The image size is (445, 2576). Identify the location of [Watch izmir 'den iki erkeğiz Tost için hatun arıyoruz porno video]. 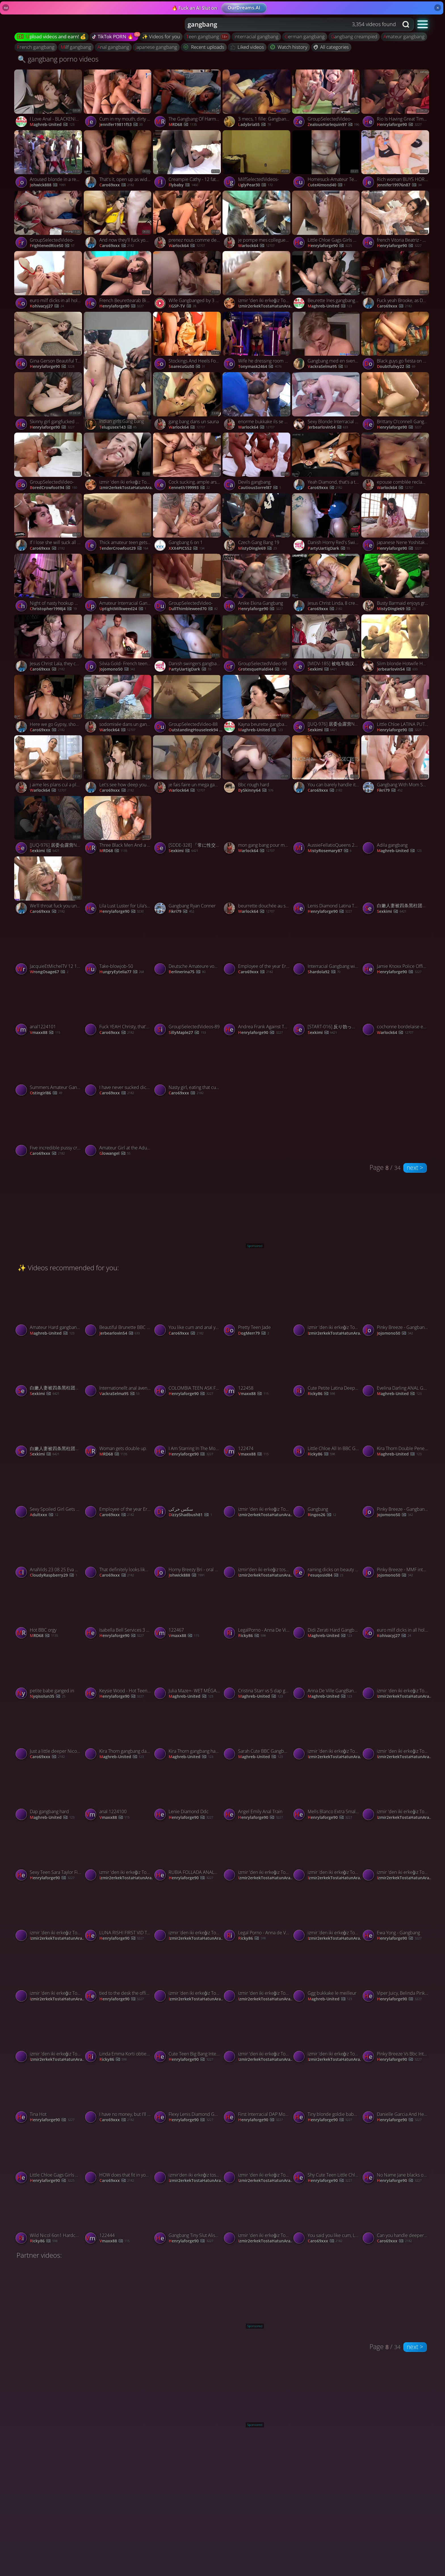
(257, 281).